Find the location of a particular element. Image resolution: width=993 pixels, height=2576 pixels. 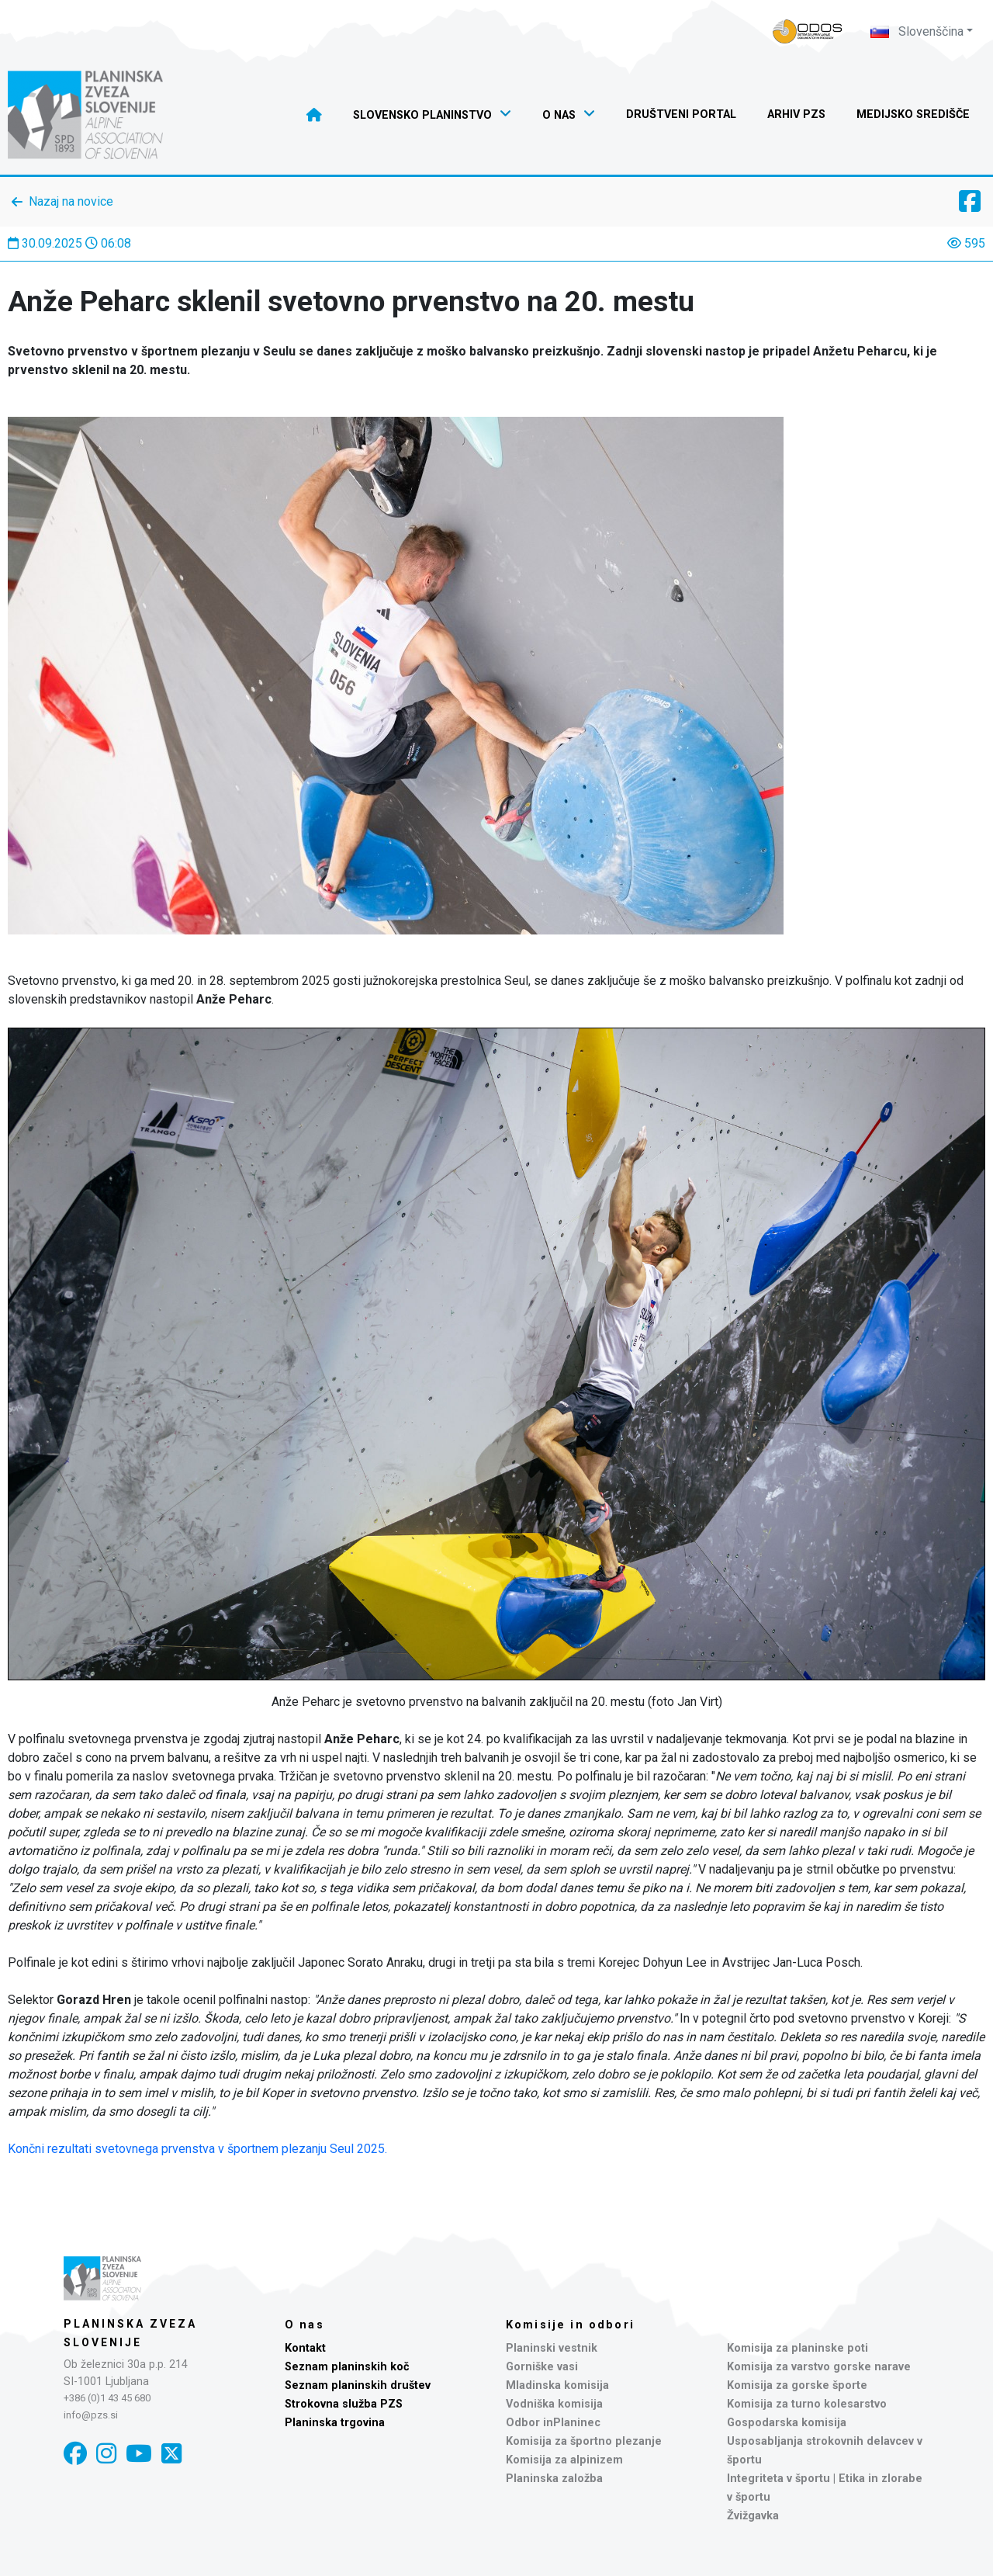

Kontakt is located at coordinates (305, 2348).